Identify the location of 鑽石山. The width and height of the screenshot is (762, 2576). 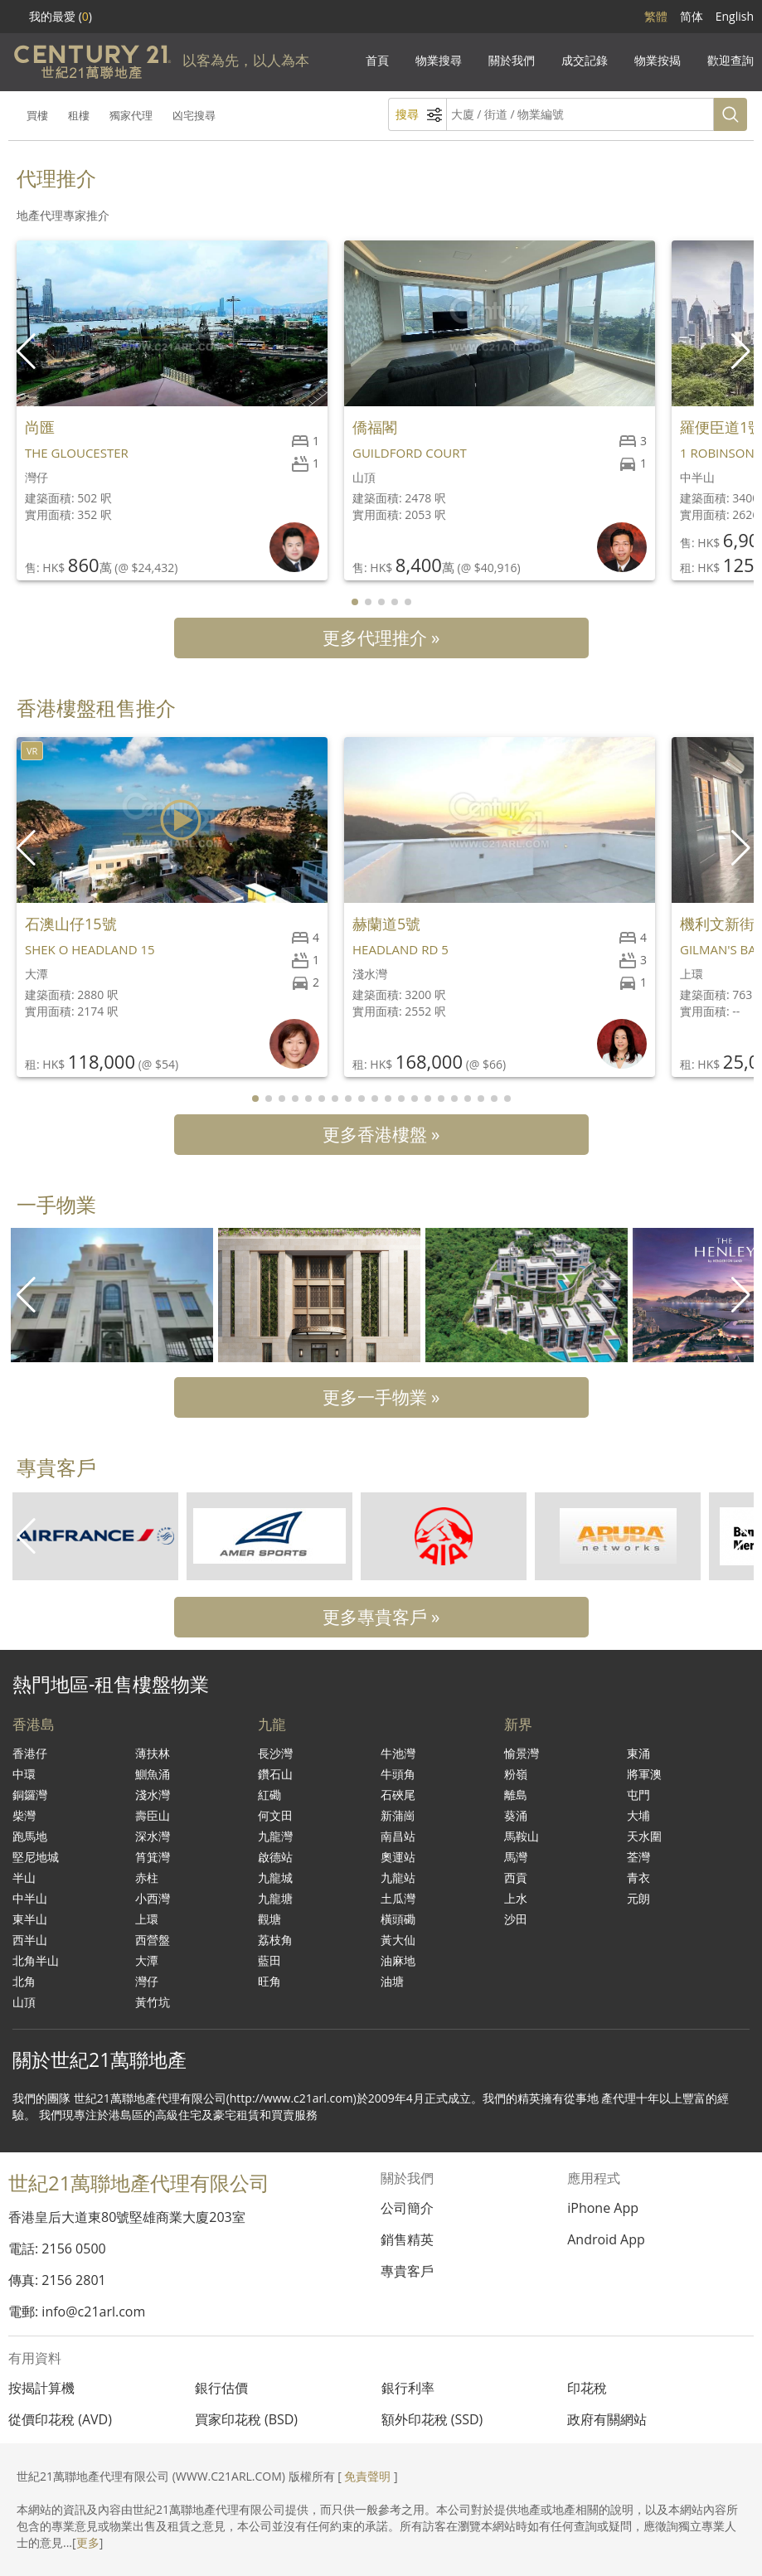
(275, 1774).